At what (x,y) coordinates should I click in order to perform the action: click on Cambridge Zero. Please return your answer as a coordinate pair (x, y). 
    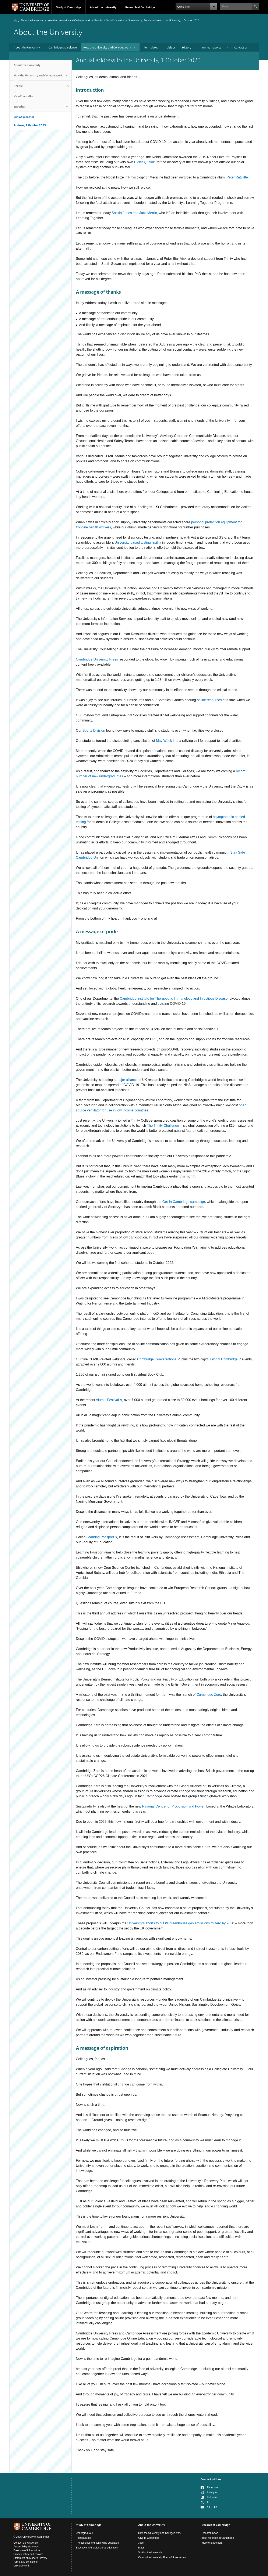
    Looking at the image, I should click on (209, 1694).